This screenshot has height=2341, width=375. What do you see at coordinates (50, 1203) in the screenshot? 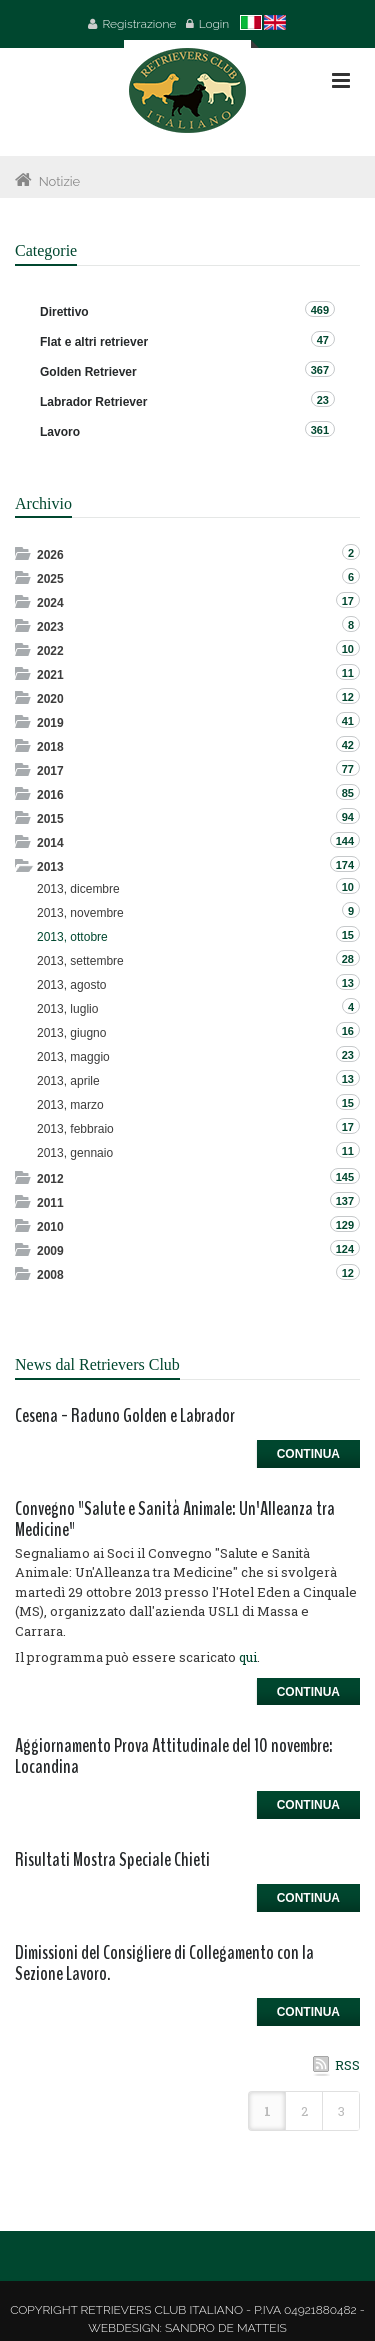
I see `2011` at bounding box center [50, 1203].